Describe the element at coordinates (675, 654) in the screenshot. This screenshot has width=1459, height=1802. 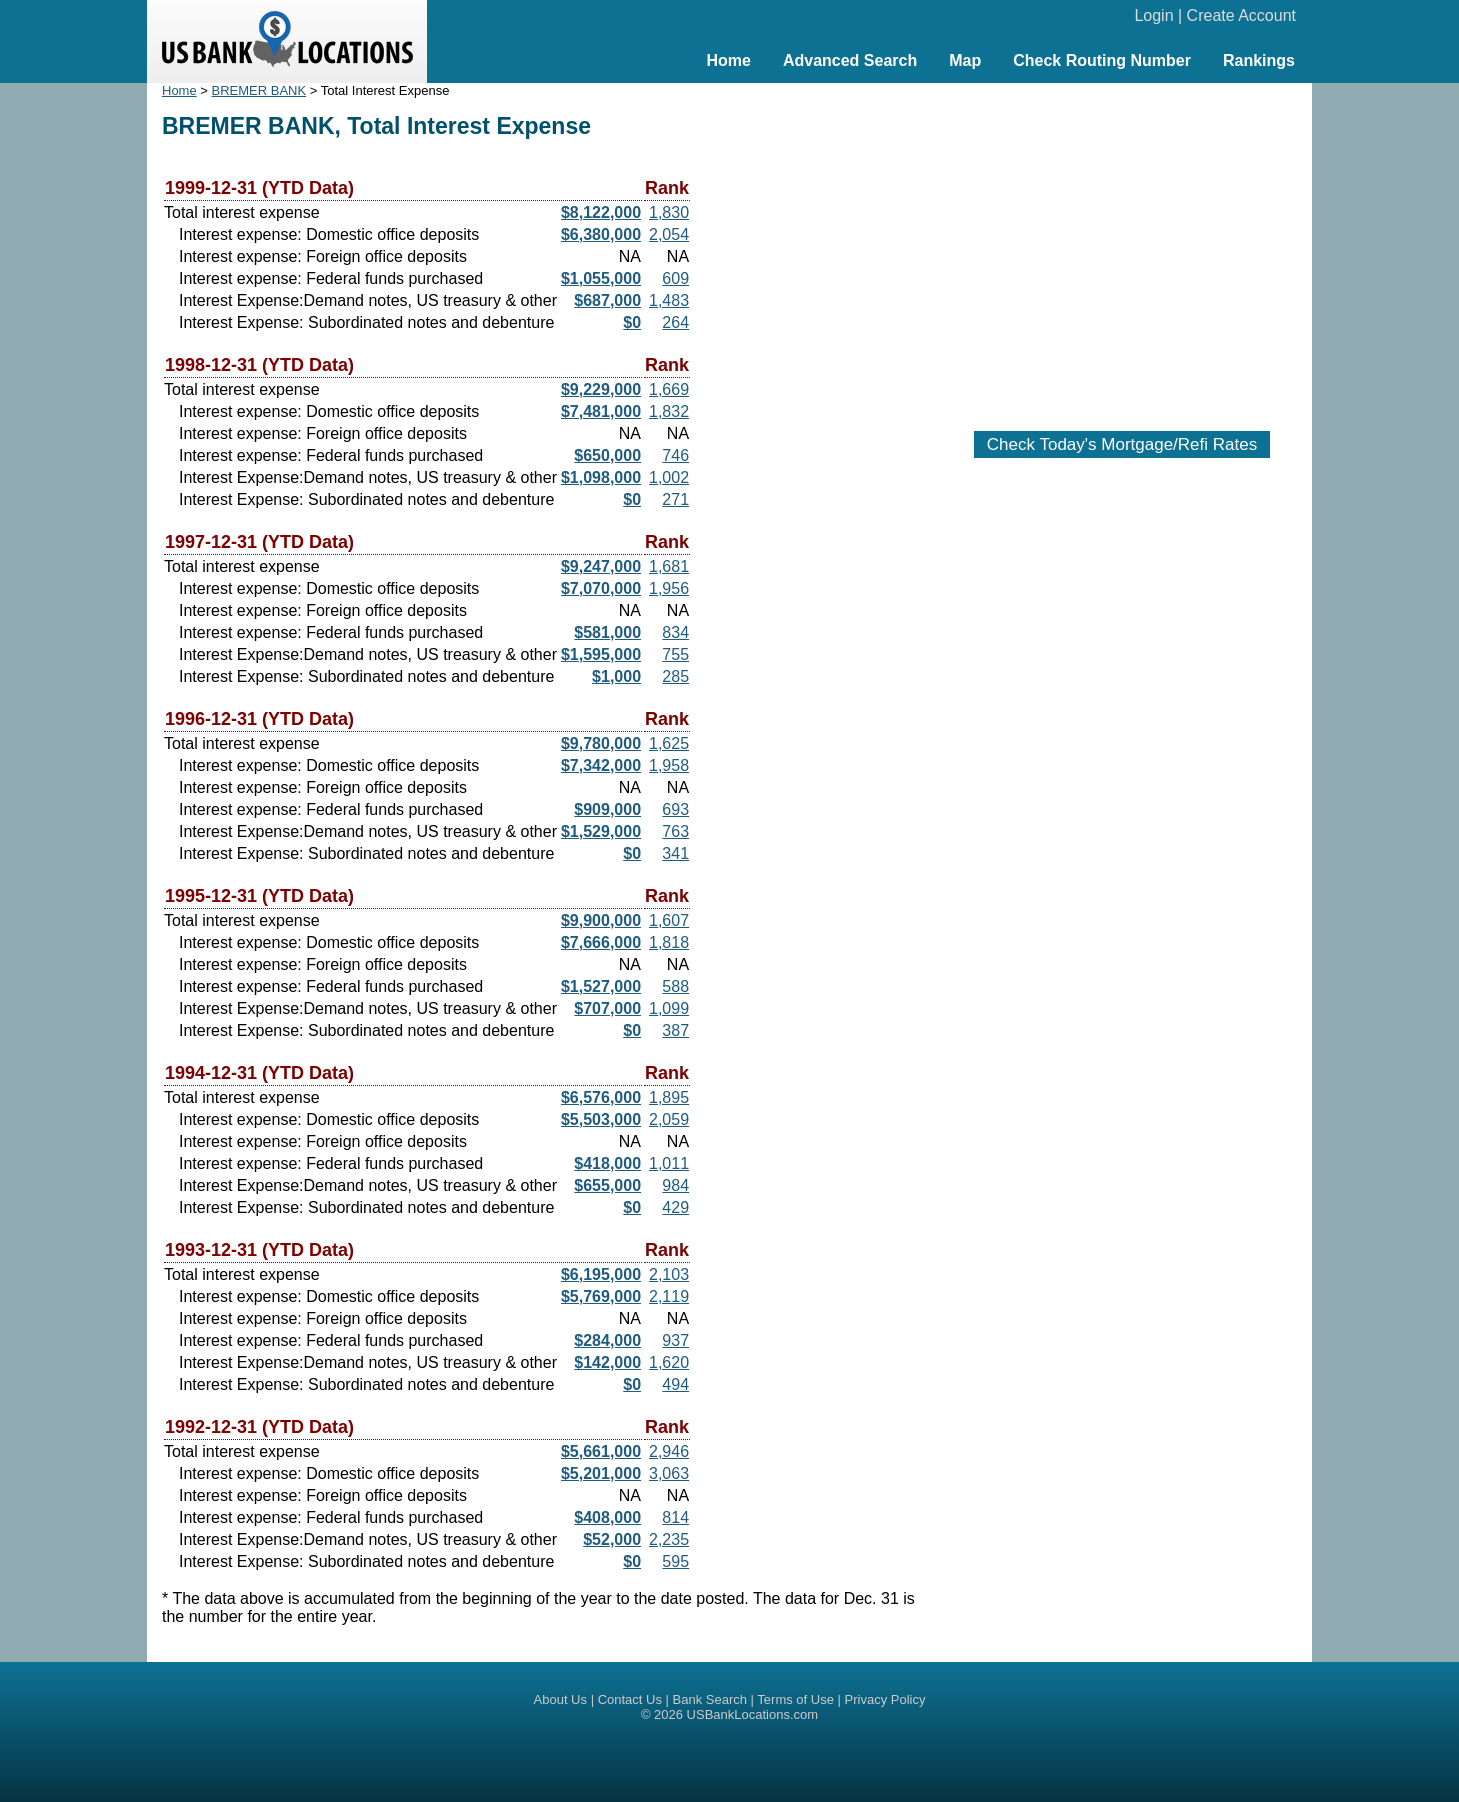
I see `755` at that location.